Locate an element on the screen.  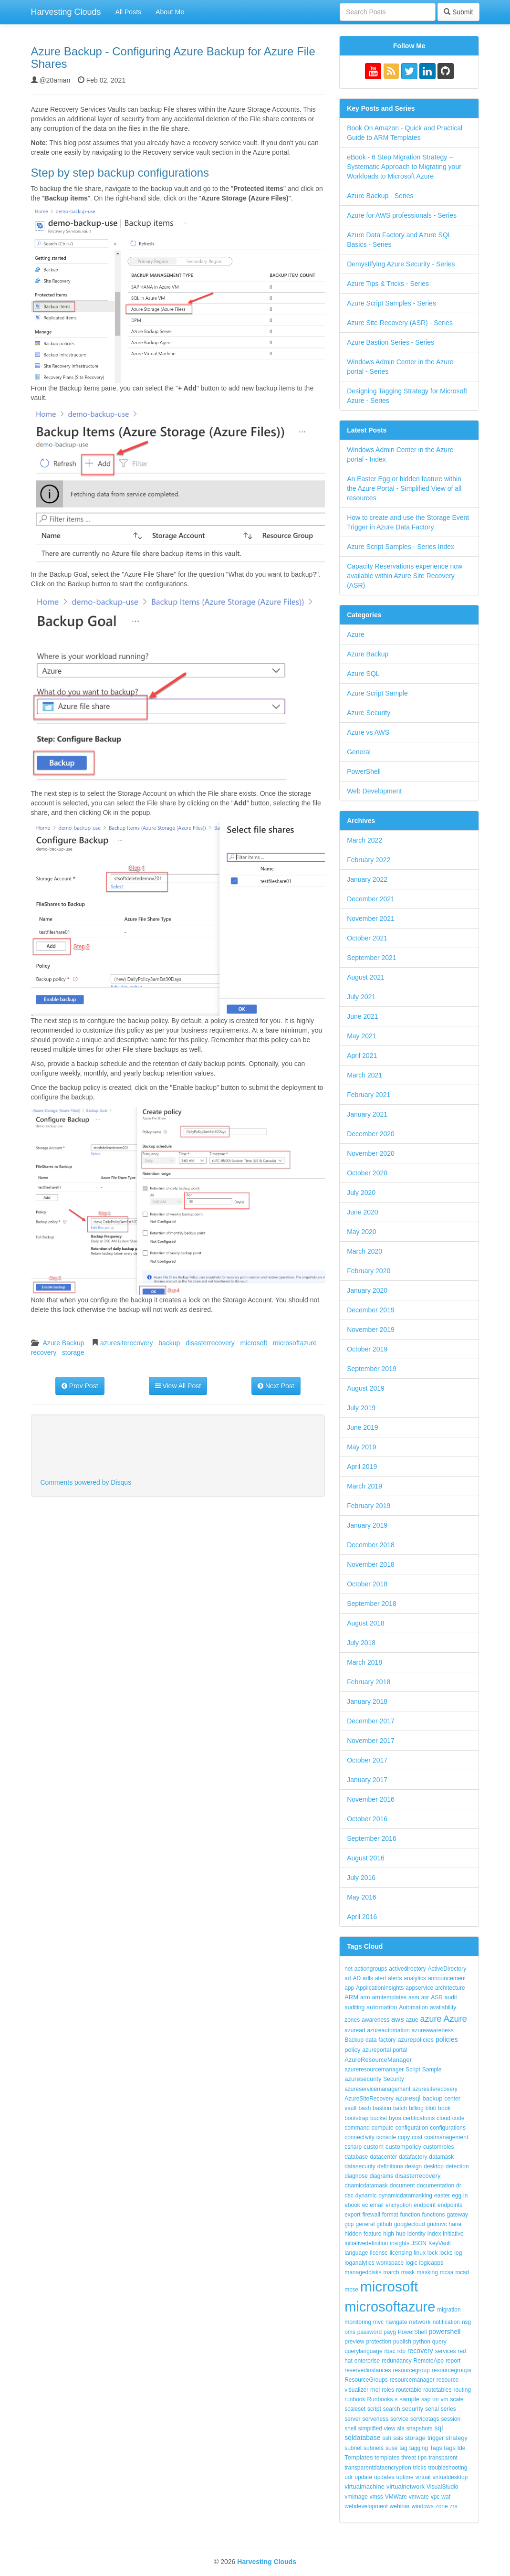
activedirectory is located at coordinates (407, 1968).